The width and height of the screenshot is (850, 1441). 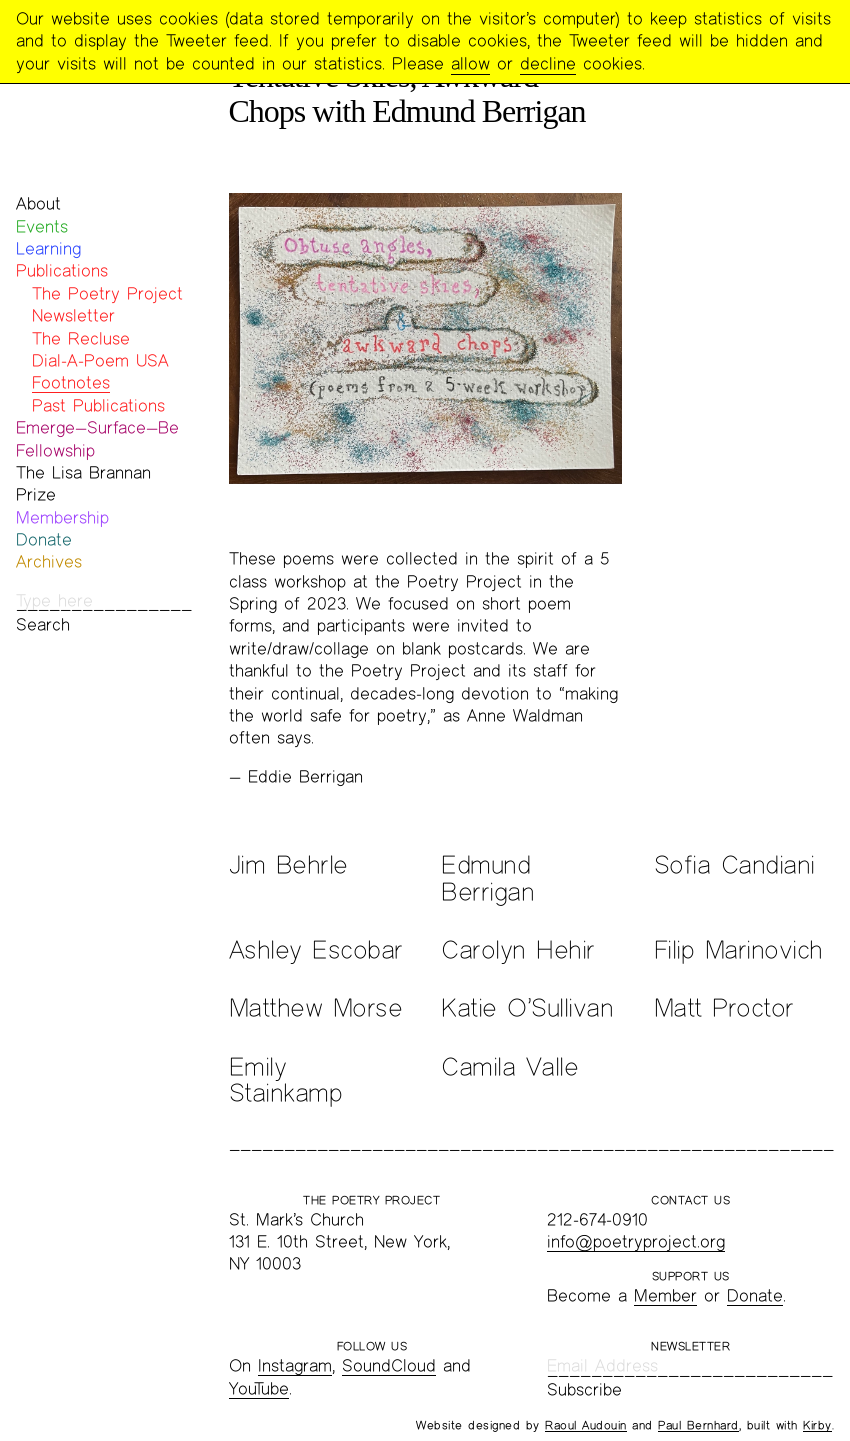 I want to click on Instagram, so click(x=295, y=1365).